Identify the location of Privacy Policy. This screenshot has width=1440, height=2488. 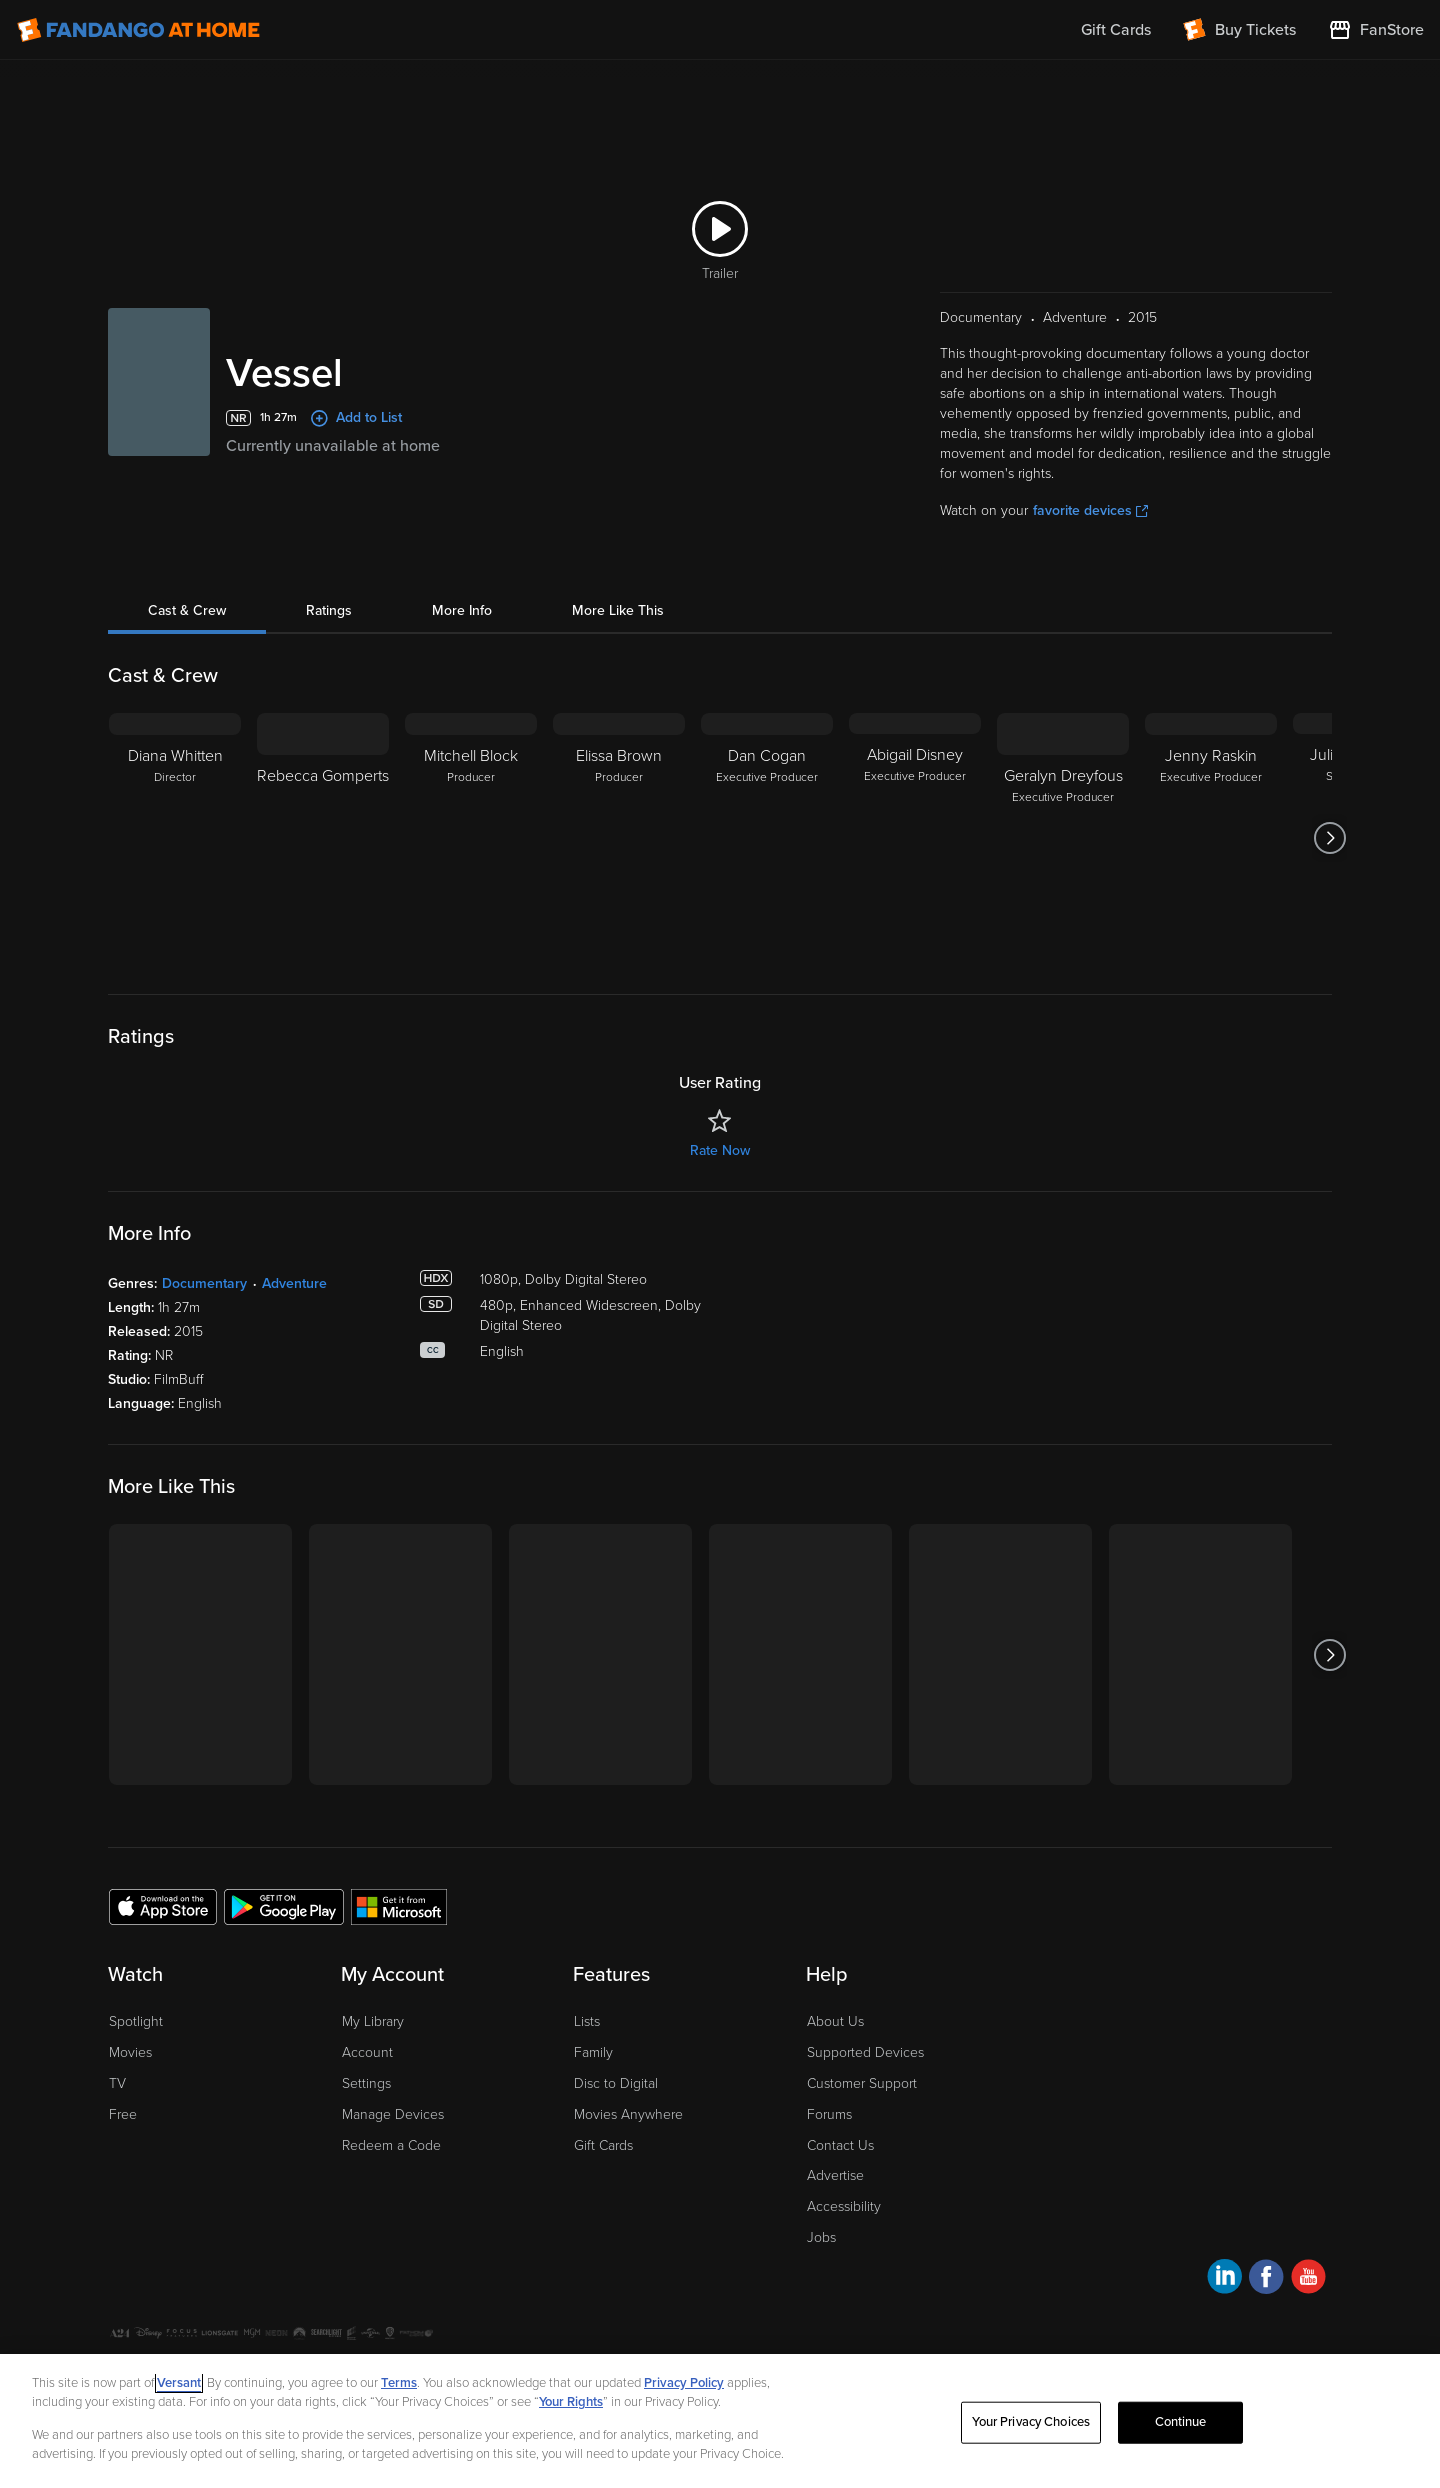
(684, 2383).